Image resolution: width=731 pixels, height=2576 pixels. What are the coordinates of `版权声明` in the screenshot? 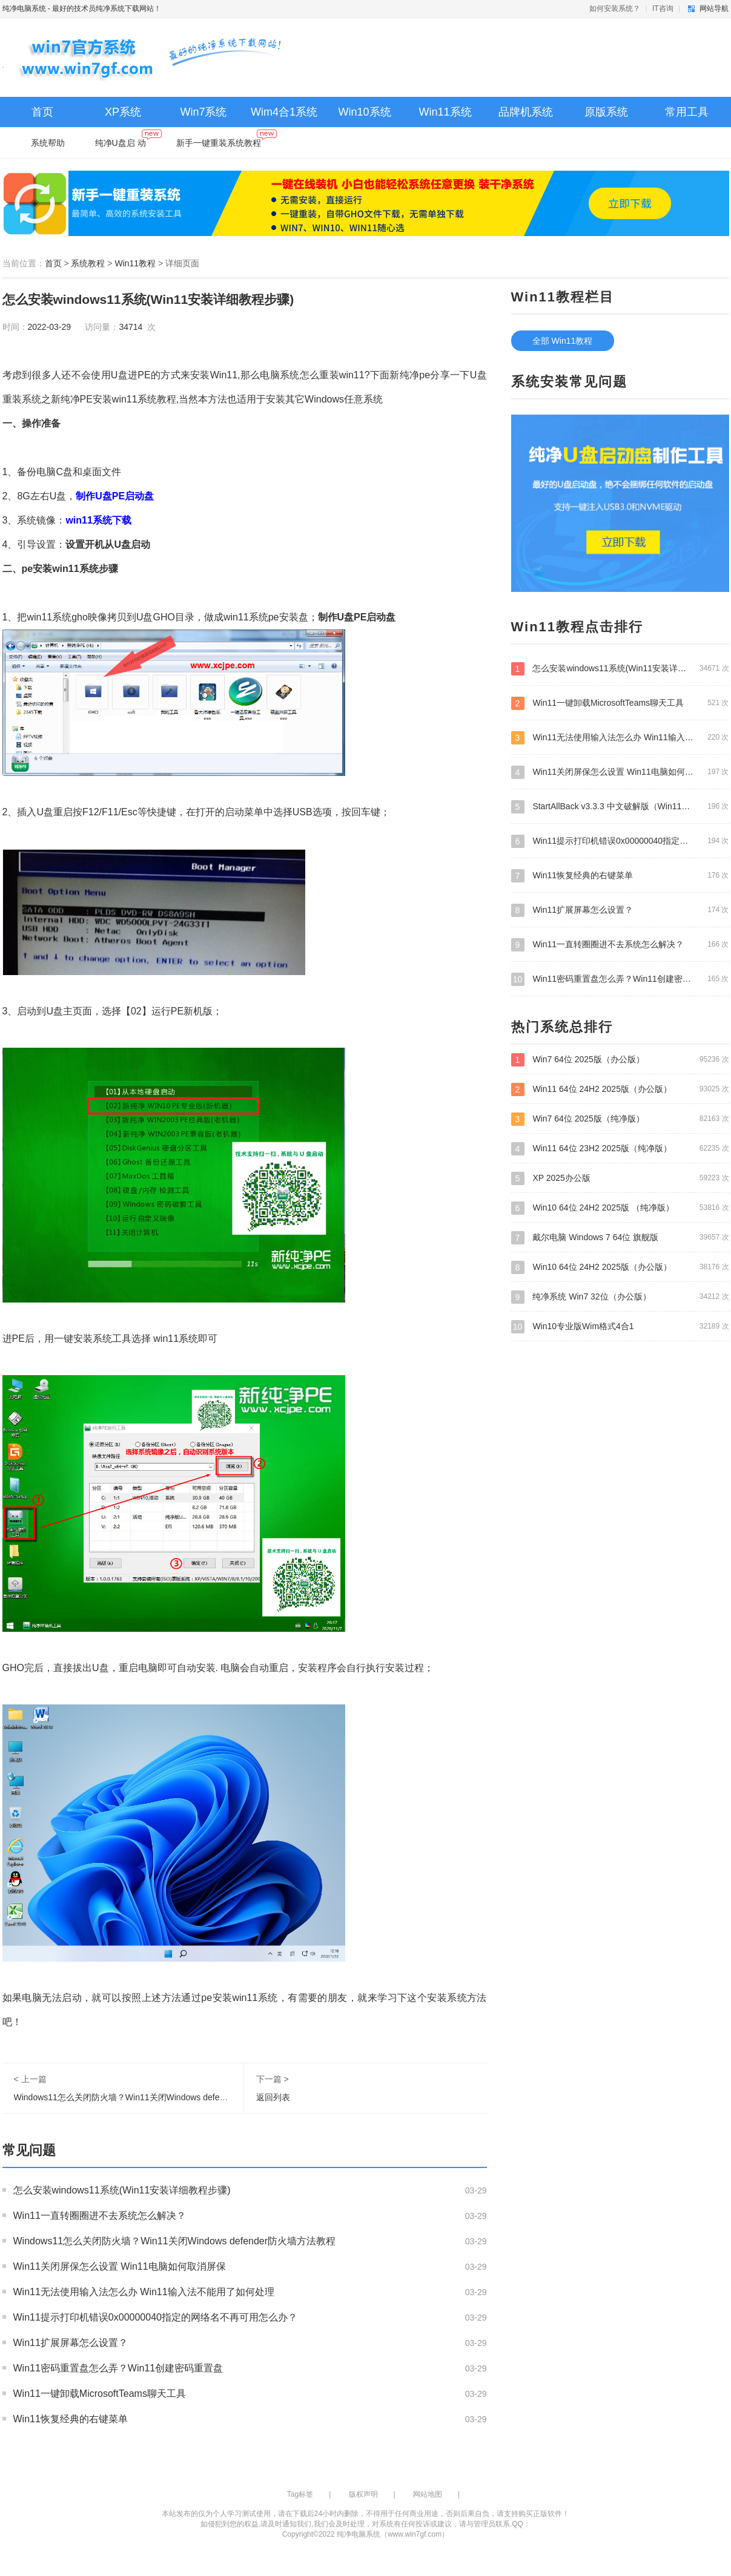 It's located at (363, 2494).